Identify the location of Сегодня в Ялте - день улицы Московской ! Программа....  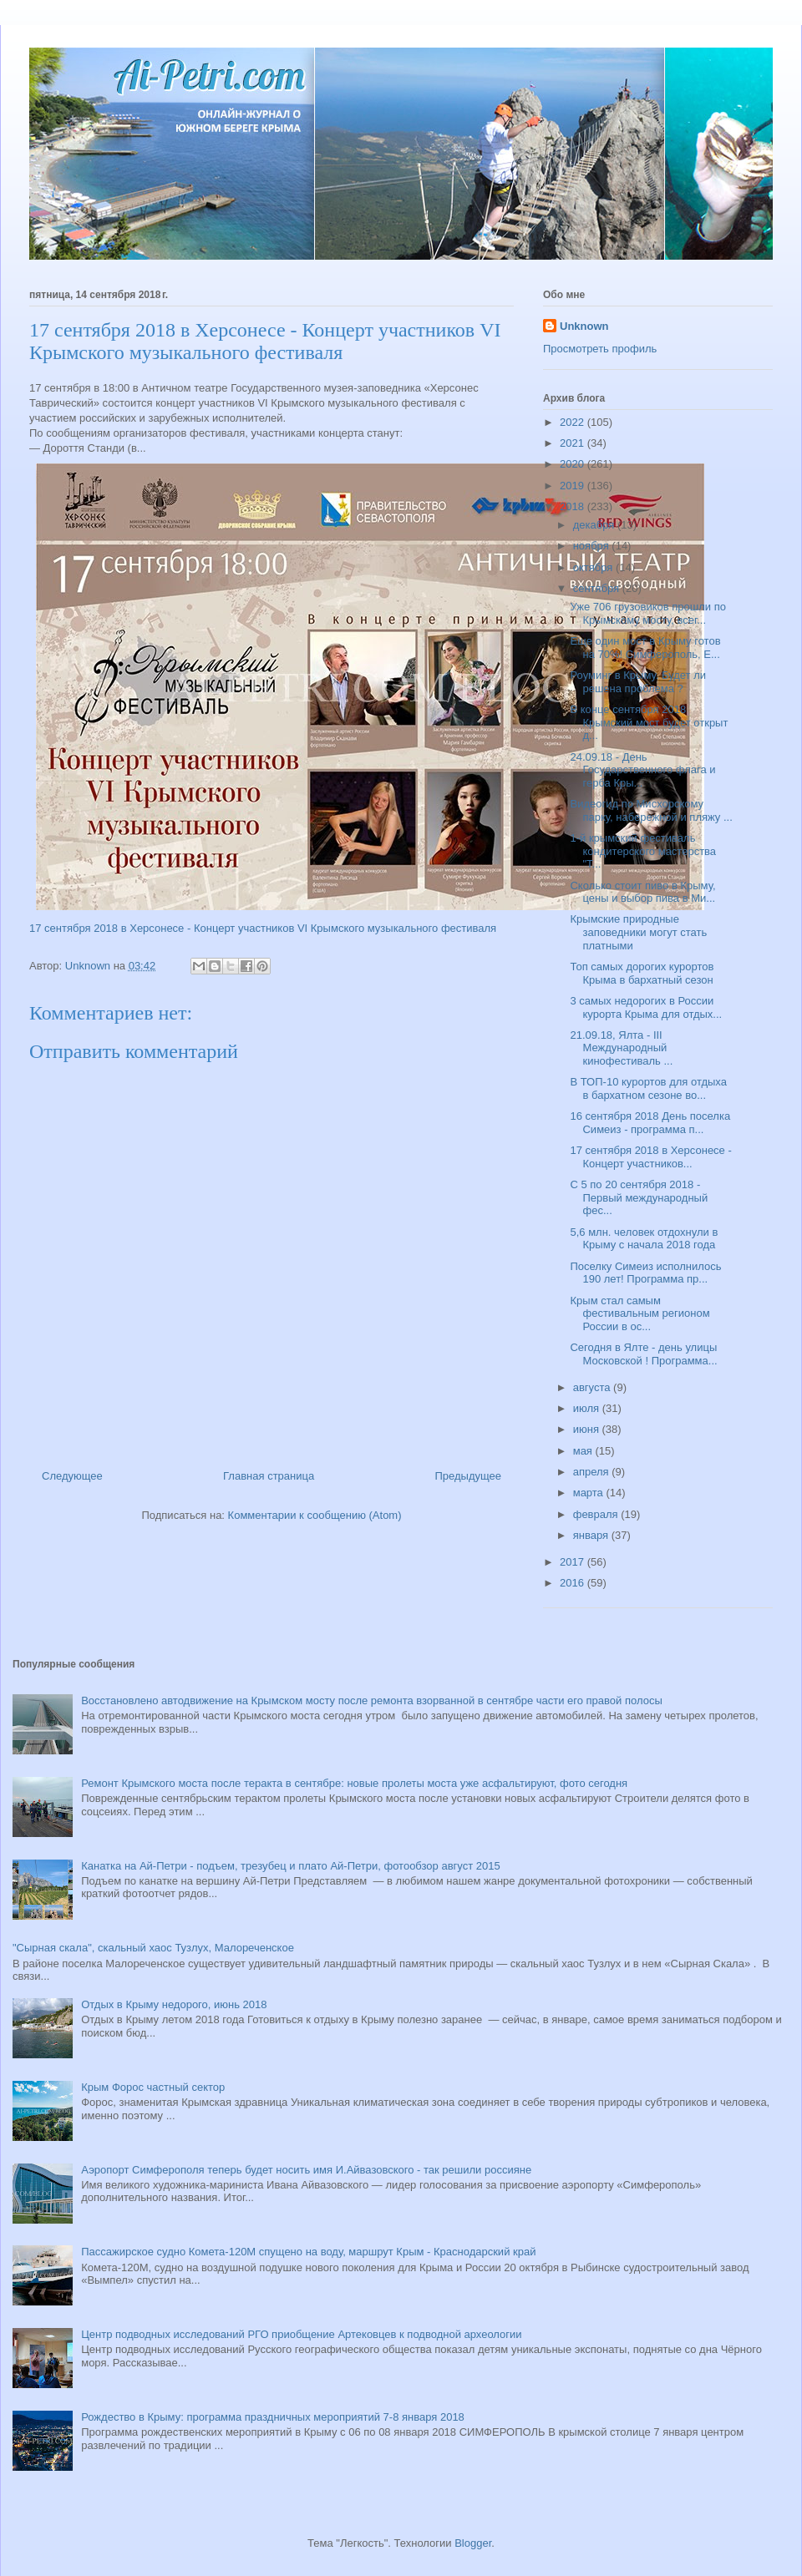
(643, 1354).